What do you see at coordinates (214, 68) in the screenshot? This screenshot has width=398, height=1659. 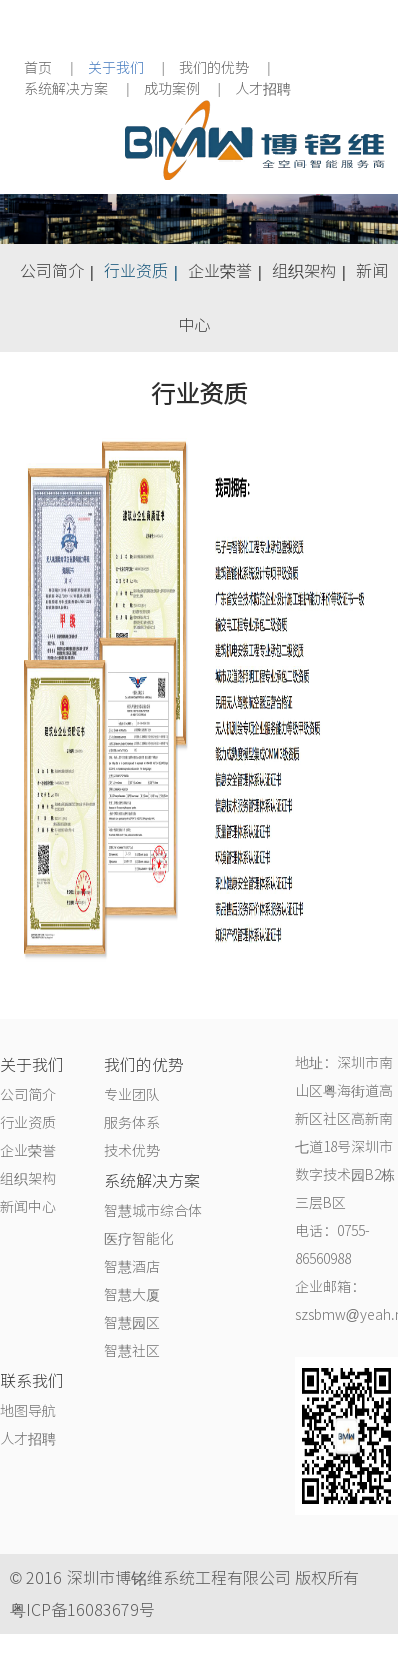 I see `我们的优势` at bounding box center [214, 68].